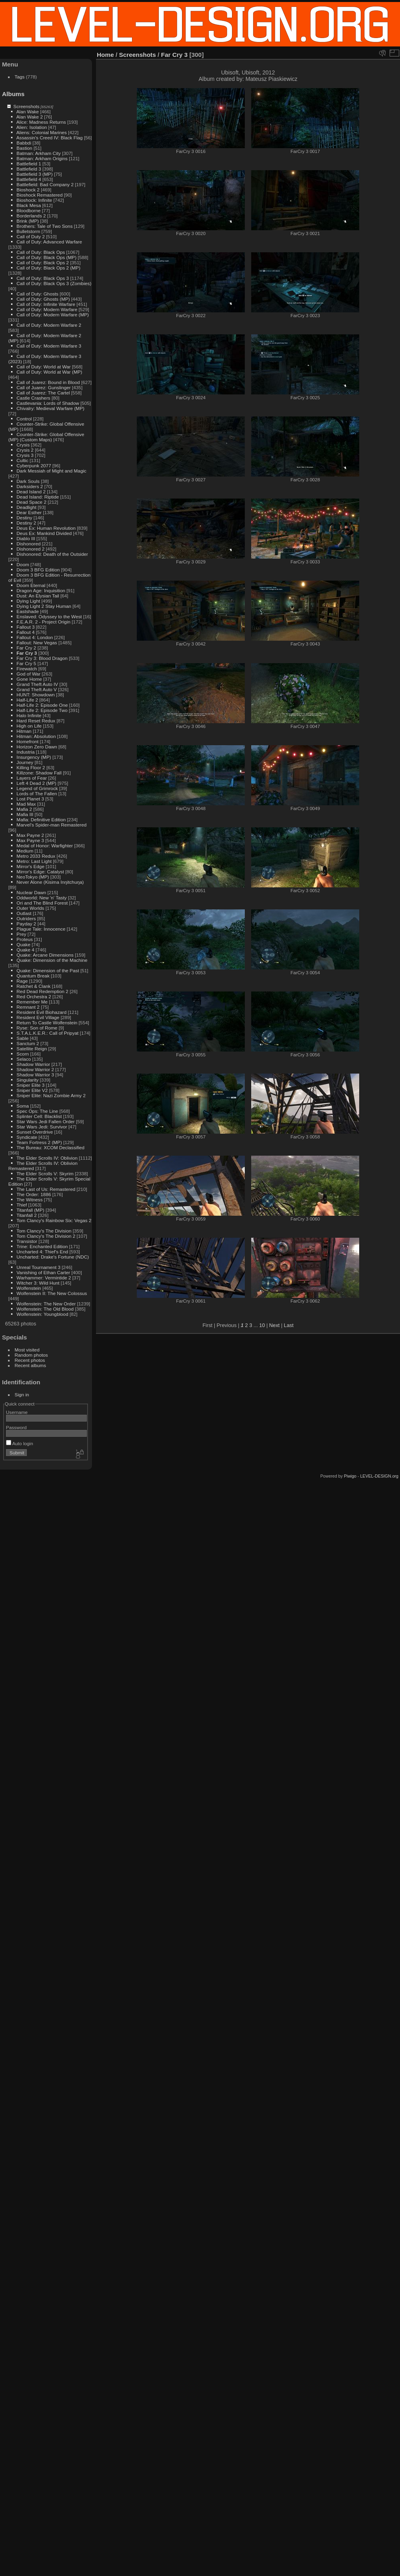 The height and width of the screenshot is (2576, 400). I want to click on Never Alone (Kisima Inŋitchuŋa), so click(50, 882).